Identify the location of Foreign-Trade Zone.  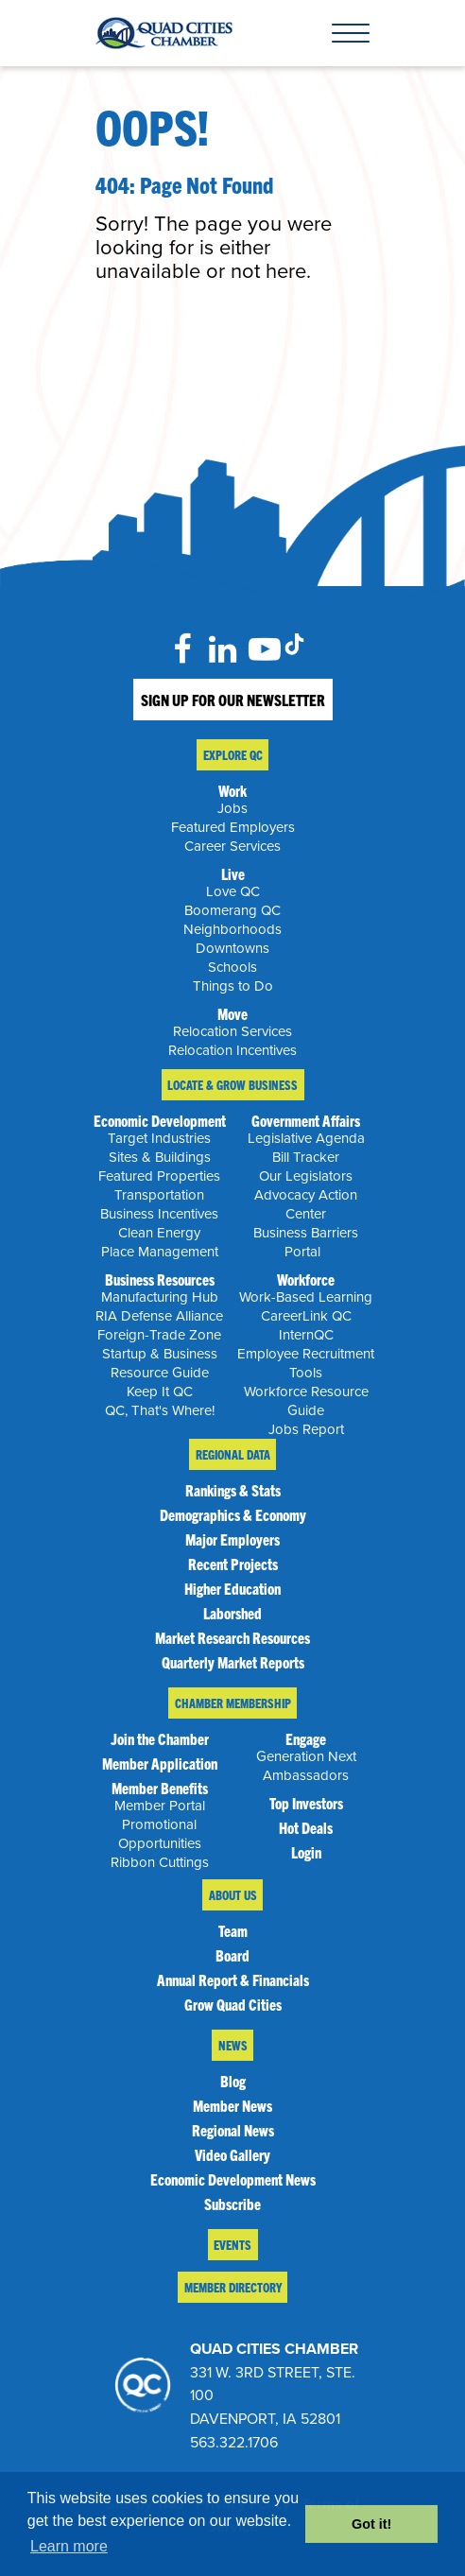
(159, 1334).